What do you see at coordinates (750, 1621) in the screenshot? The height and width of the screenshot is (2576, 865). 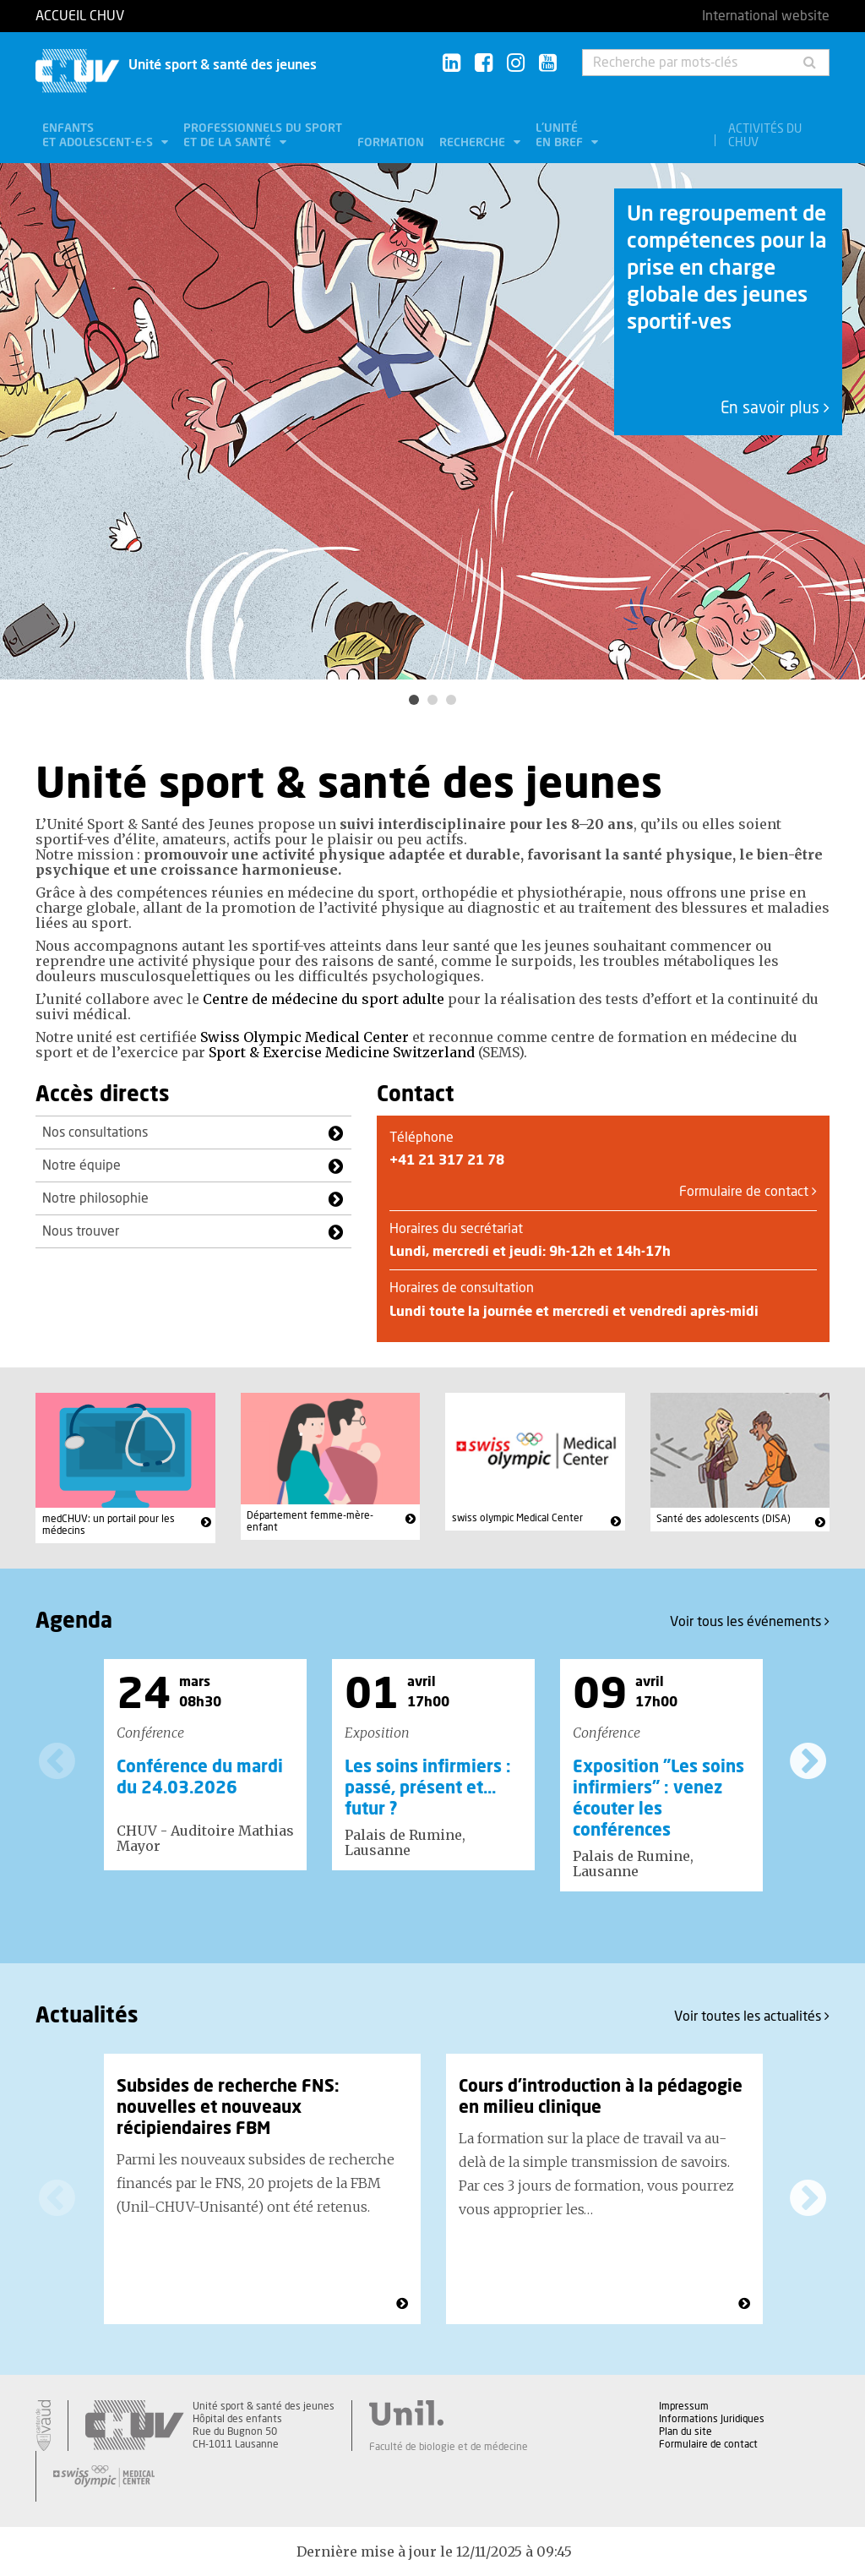 I see `Voir tous` at bounding box center [750, 1621].